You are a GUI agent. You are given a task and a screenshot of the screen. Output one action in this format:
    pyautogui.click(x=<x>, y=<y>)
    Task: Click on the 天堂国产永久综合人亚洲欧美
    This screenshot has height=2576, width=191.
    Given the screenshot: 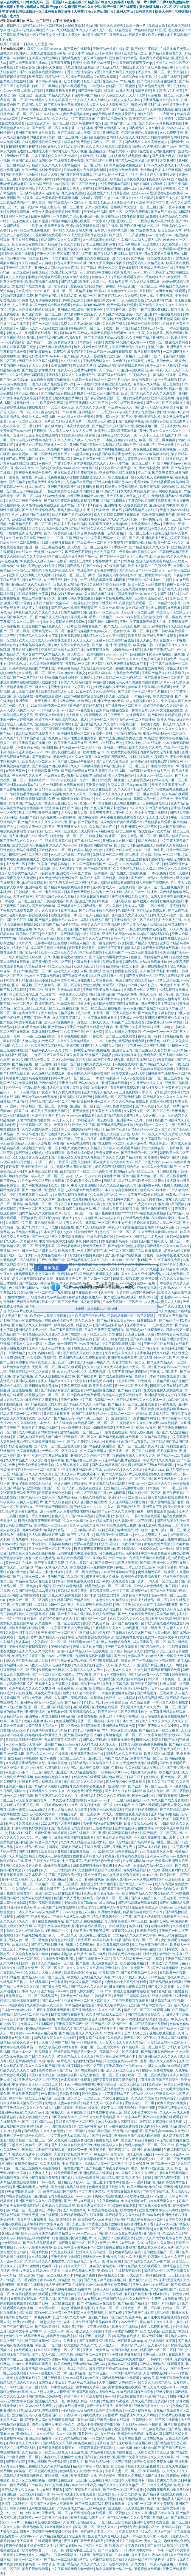 What is the action you would take?
    pyautogui.click(x=52, y=2504)
    